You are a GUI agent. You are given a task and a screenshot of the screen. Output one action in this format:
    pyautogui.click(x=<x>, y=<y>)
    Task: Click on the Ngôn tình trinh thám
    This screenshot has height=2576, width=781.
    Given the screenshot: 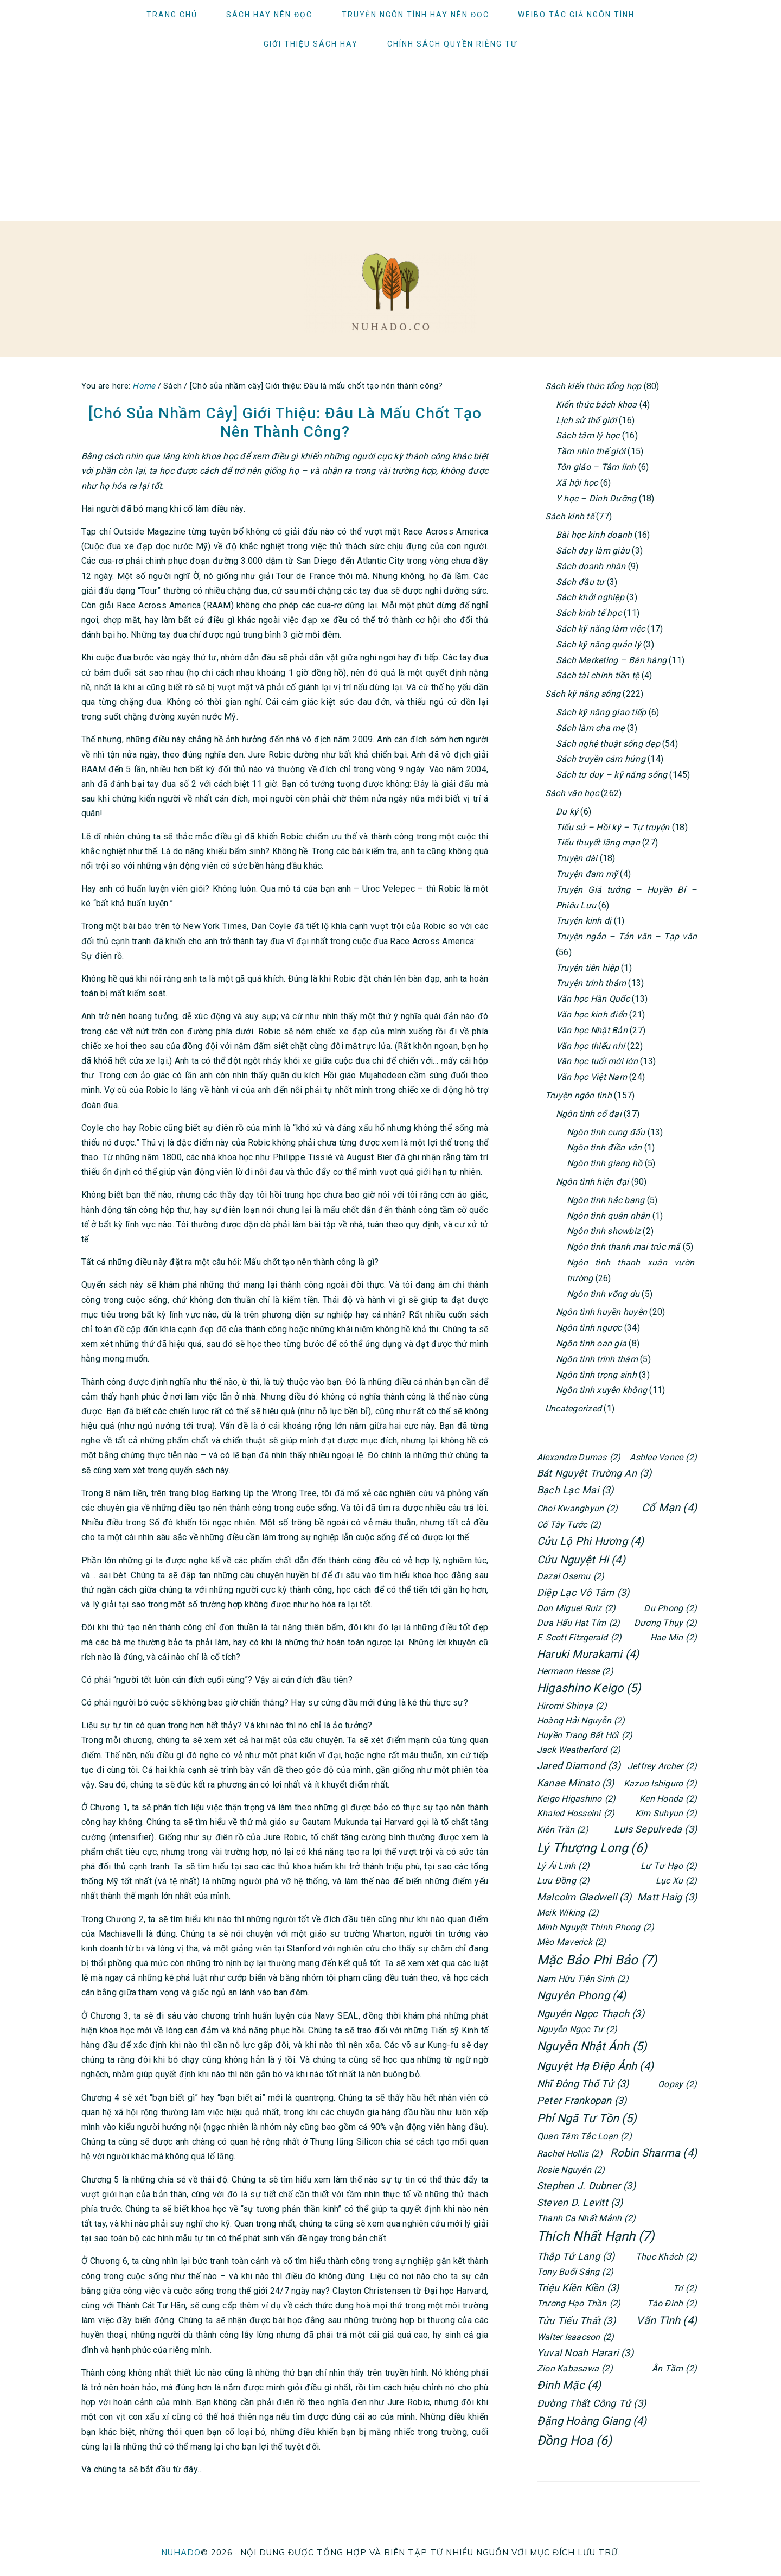 What is the action you would take?
    pyautogui.click(x=597, y=1359)
    